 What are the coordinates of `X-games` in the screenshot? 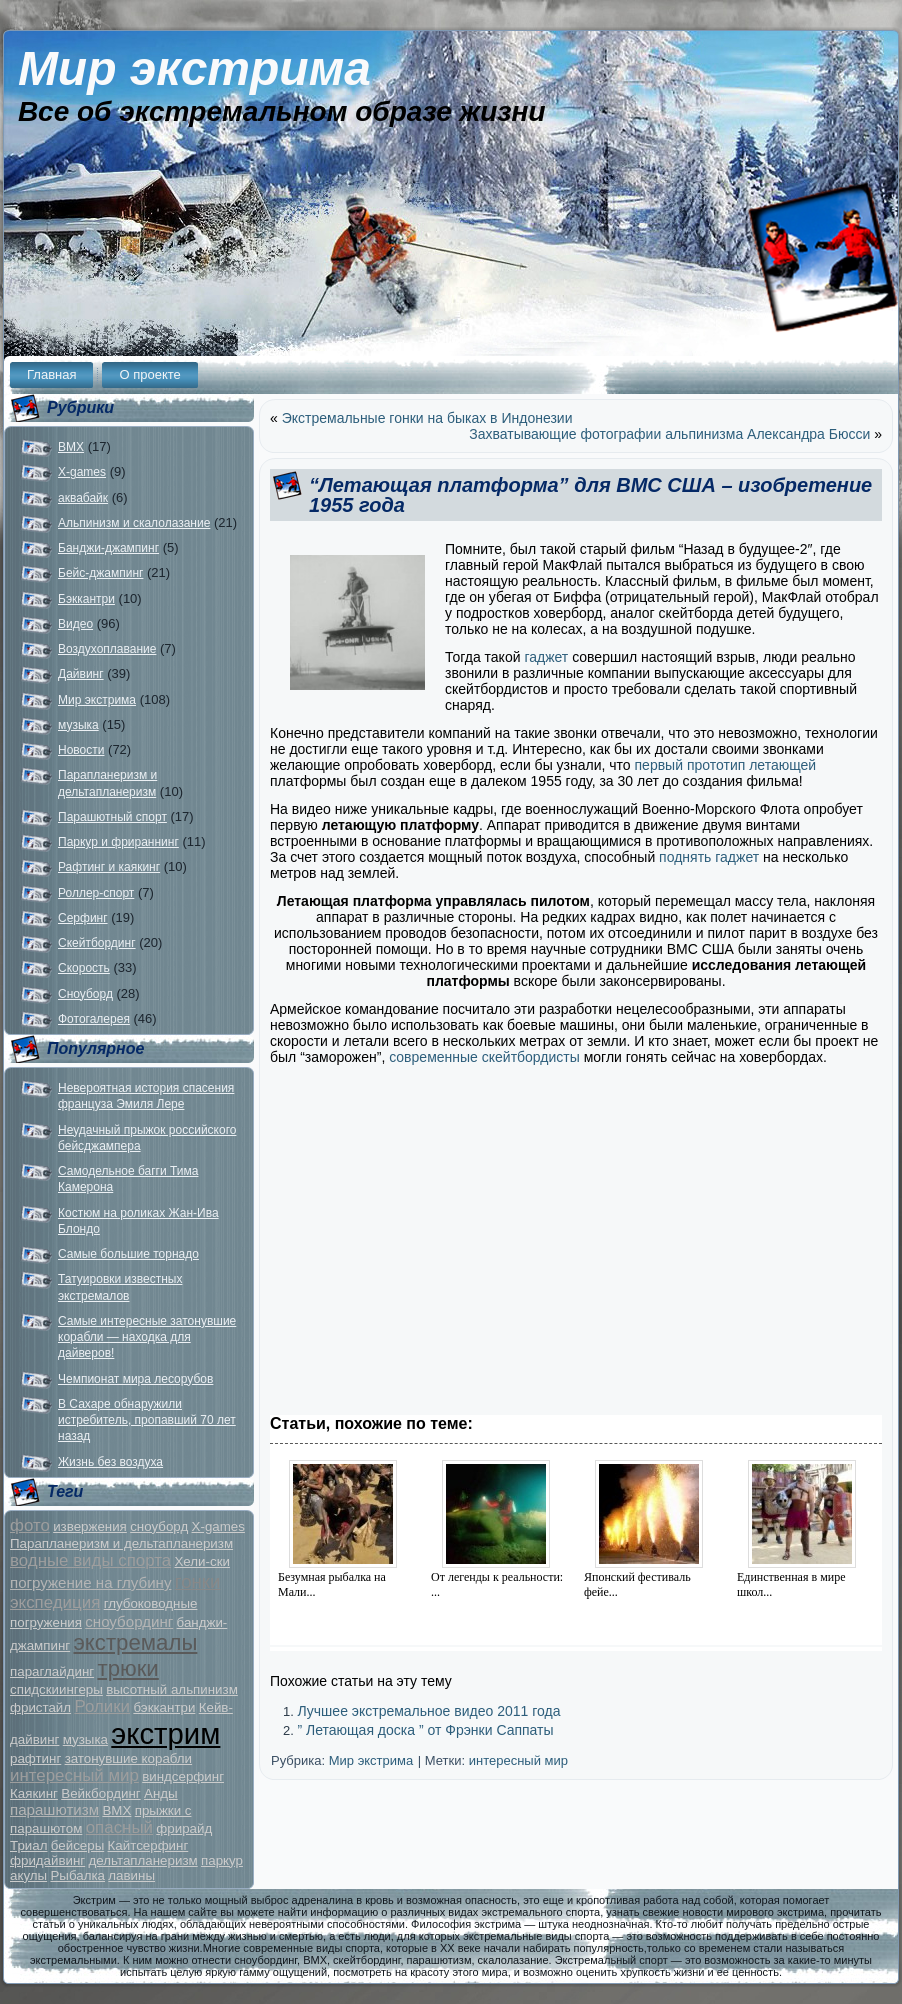 It's located at (82, 472).